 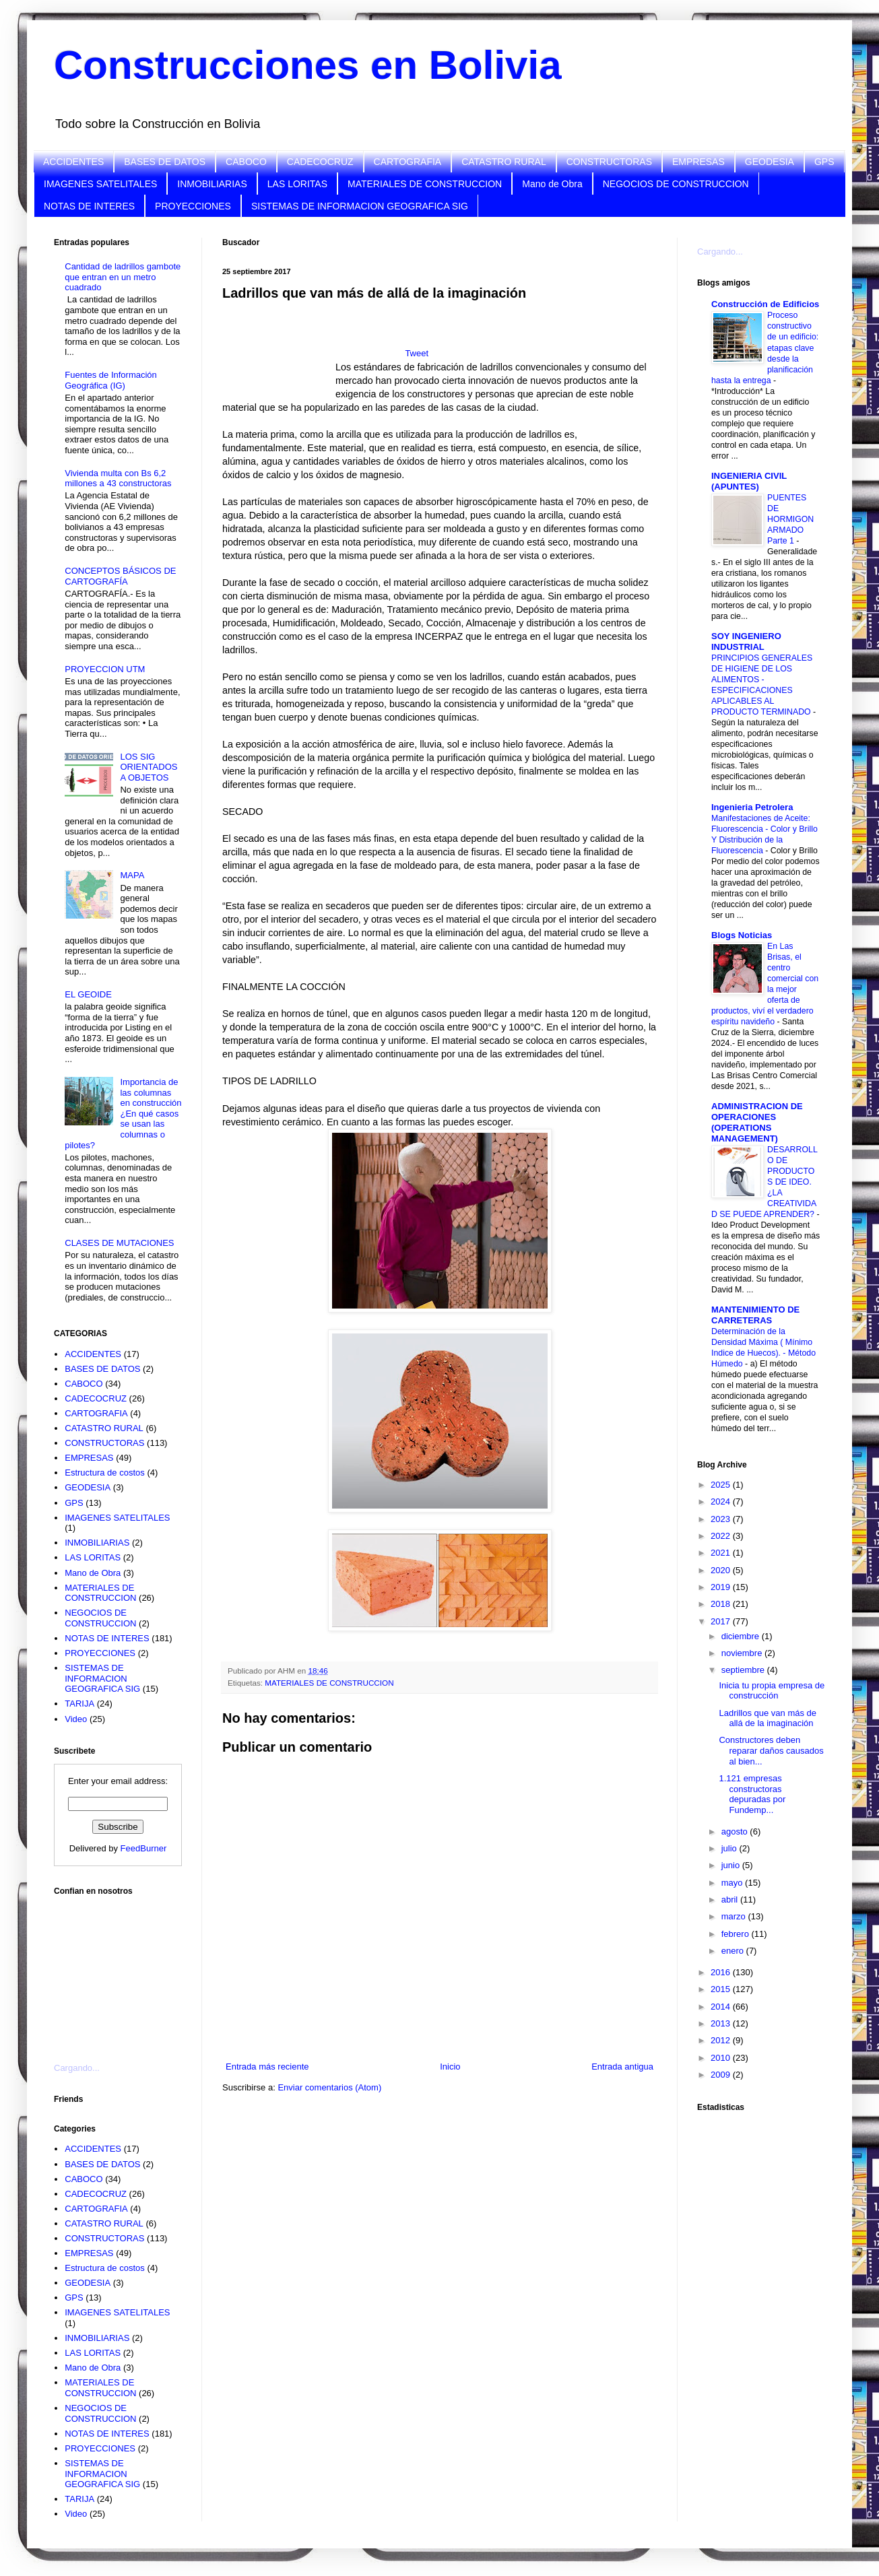 What do you see at coordinates (676, 183) in the screenshot?
I see `NEGOCIOS DE CONSTRUCCION` at bounding box center [676, 183].